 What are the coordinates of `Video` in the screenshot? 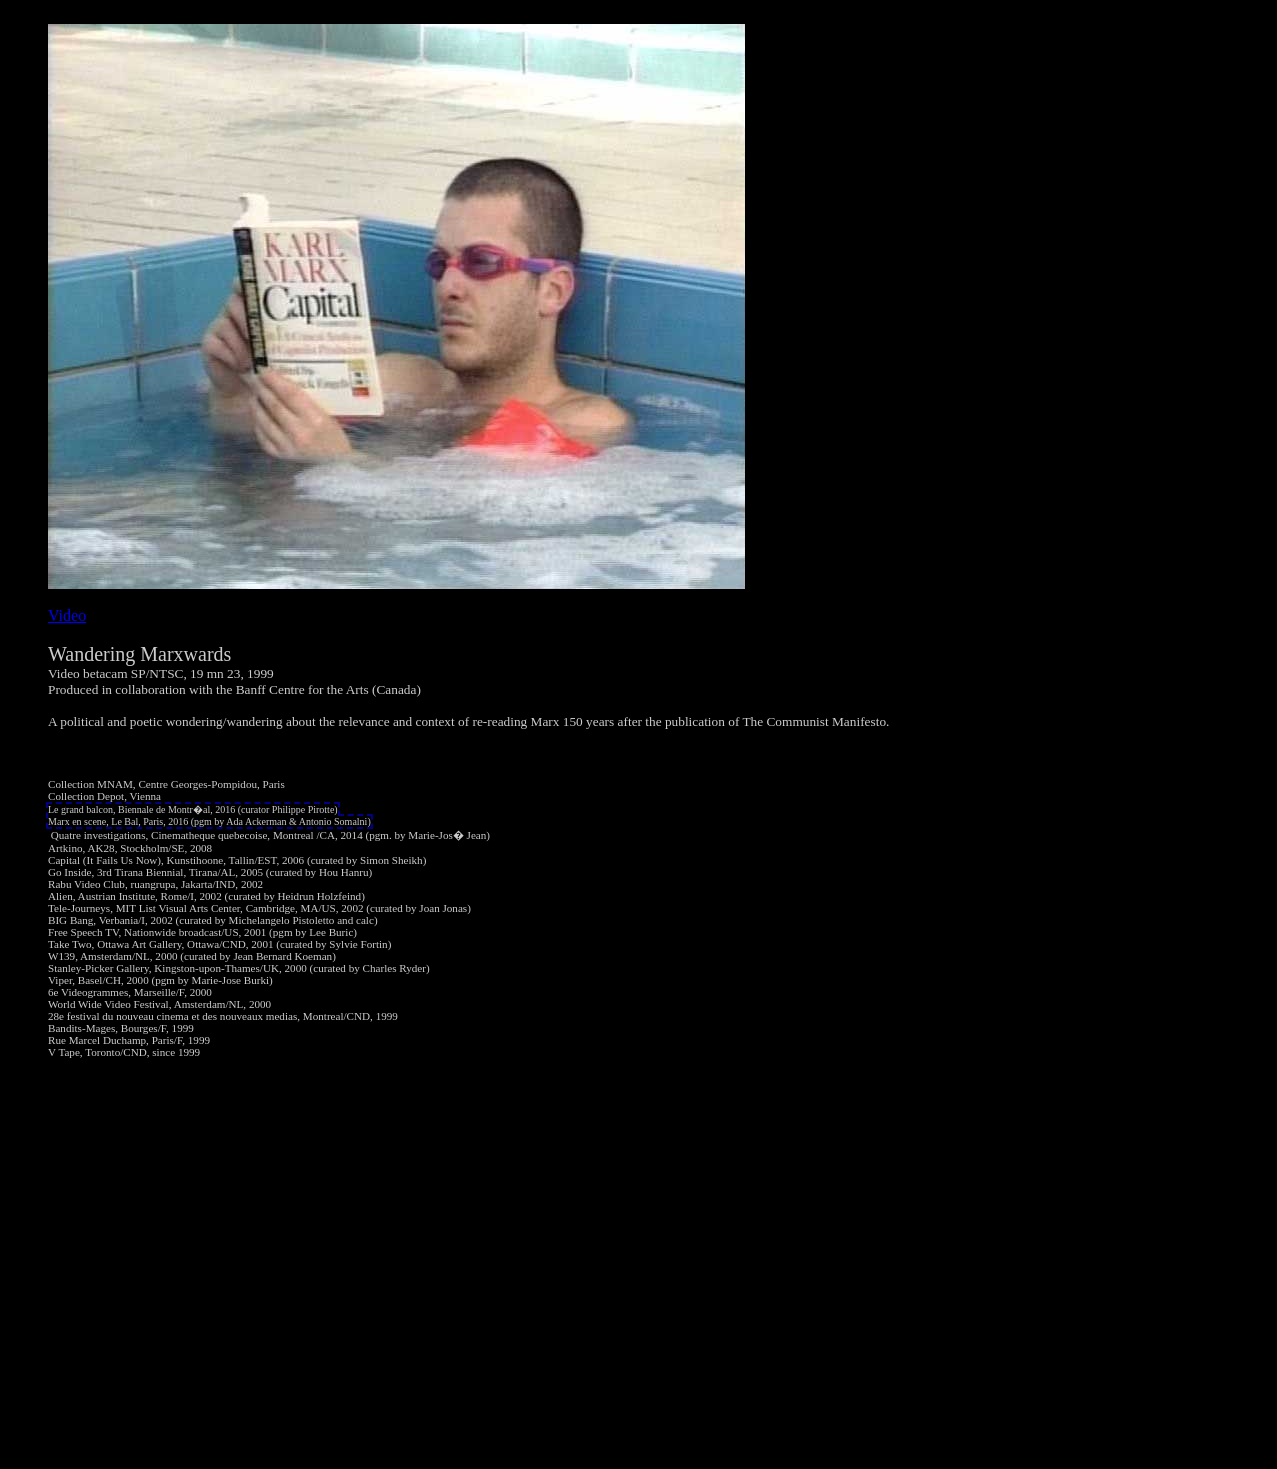 It's located at (67, 615).